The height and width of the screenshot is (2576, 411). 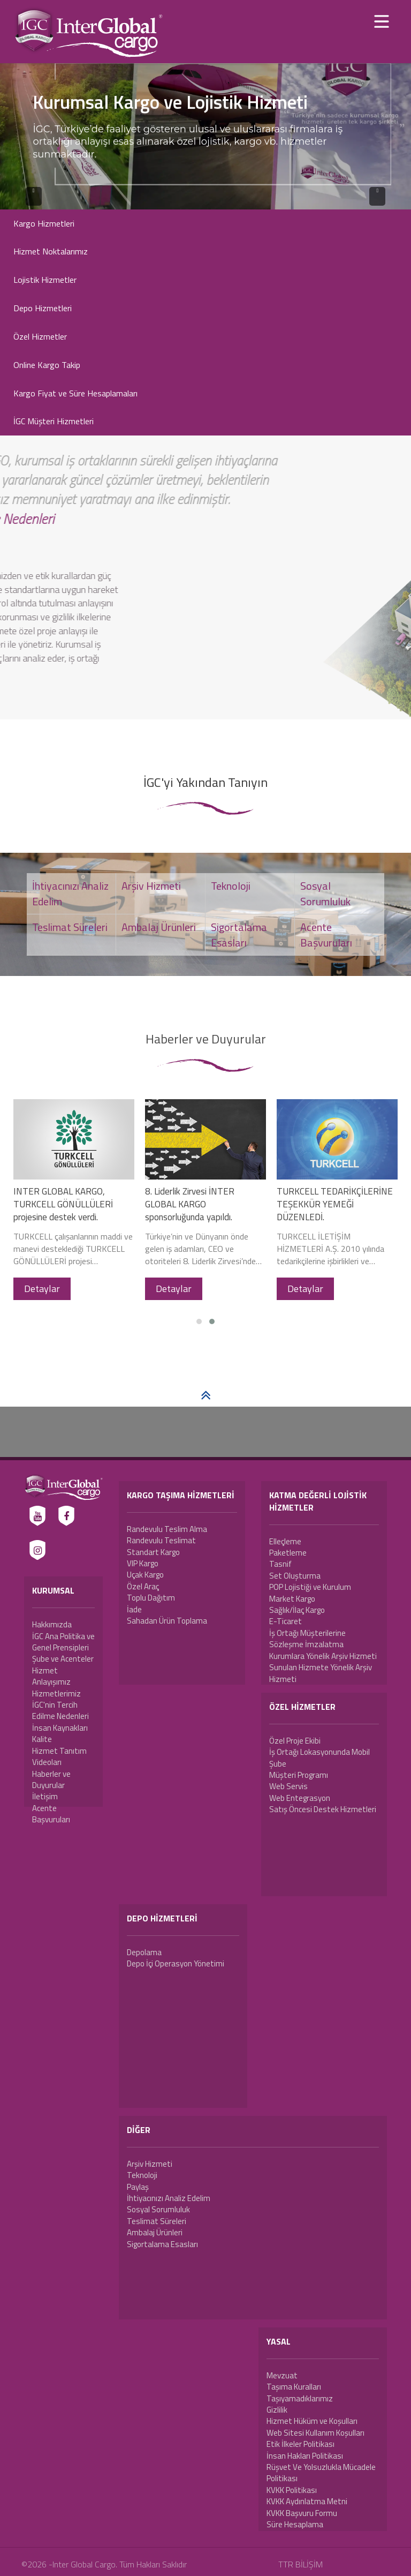 I want to click on Kargo Hizmetleri [button], so click(x=43, y=223).